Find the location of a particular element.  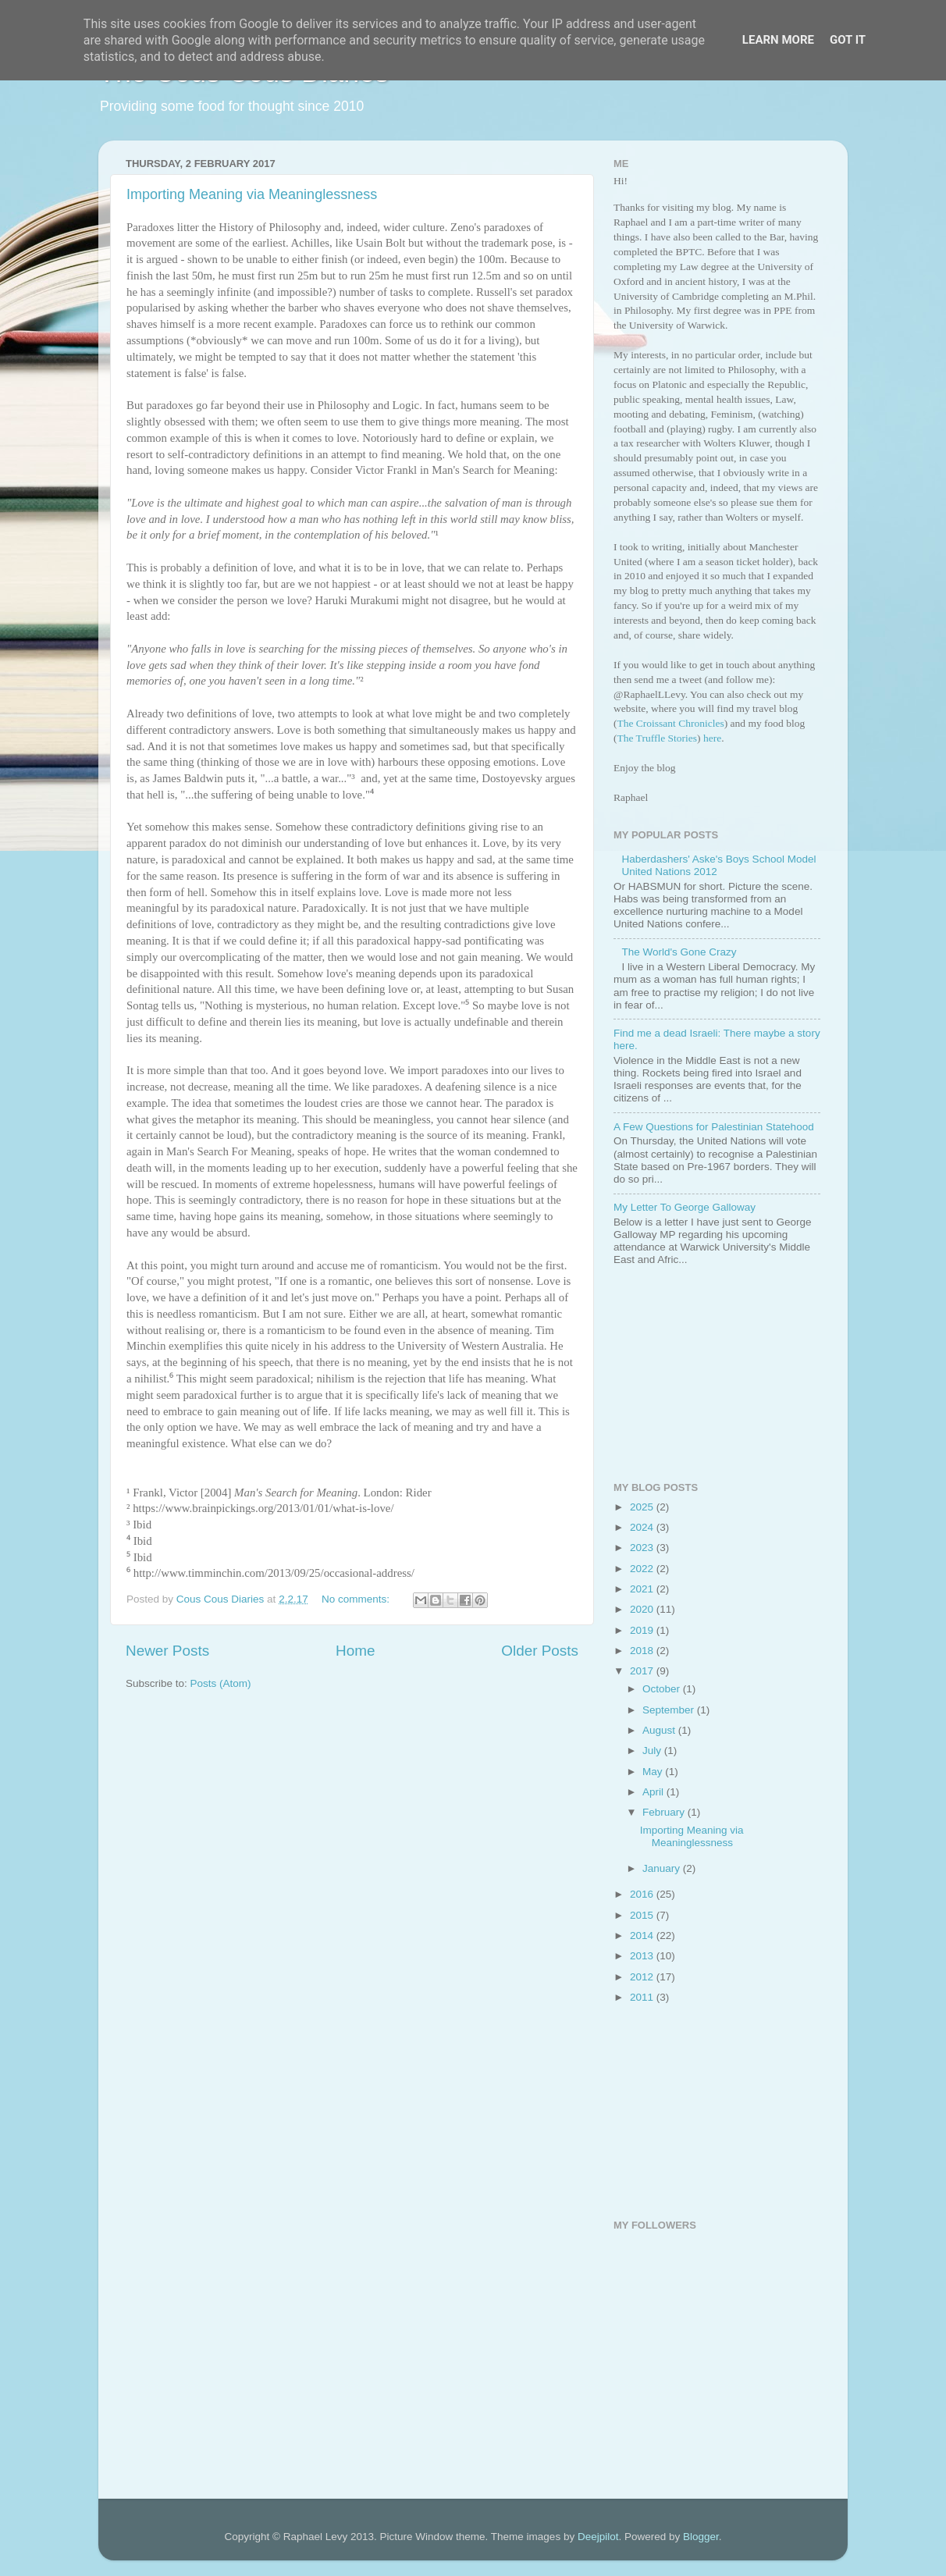

No comments: is located at coordinates (357, 1599).